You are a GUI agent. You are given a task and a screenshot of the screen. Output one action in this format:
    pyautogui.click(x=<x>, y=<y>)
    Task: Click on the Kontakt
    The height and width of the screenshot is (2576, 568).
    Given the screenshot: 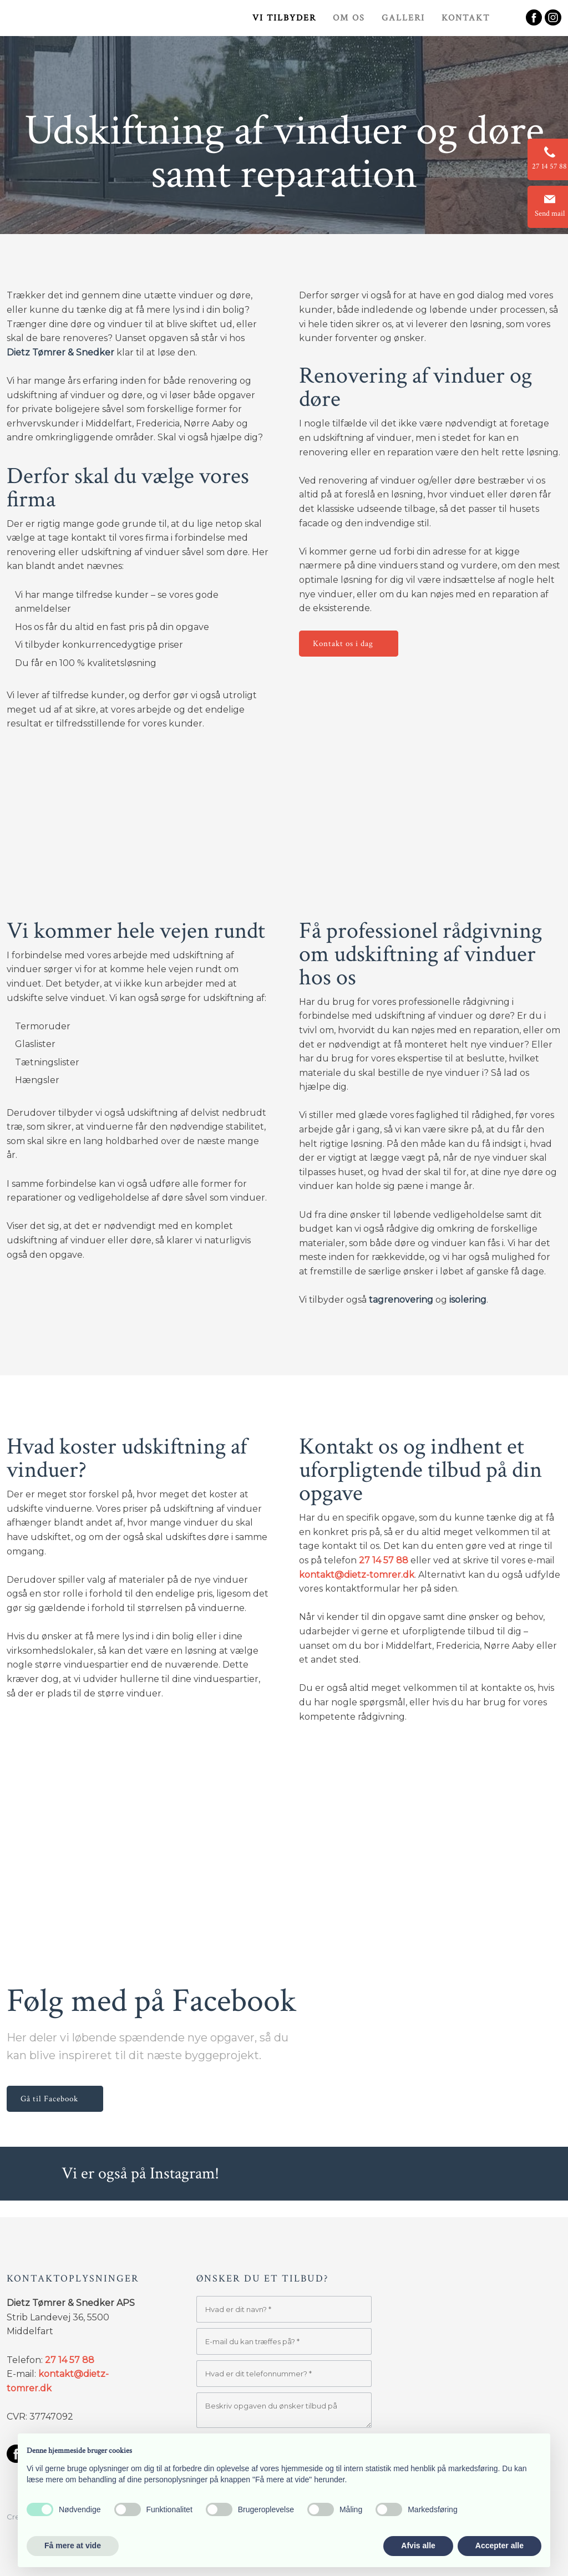 What is the action you would take?
    pyautogui.click(x=466, y=18)
    